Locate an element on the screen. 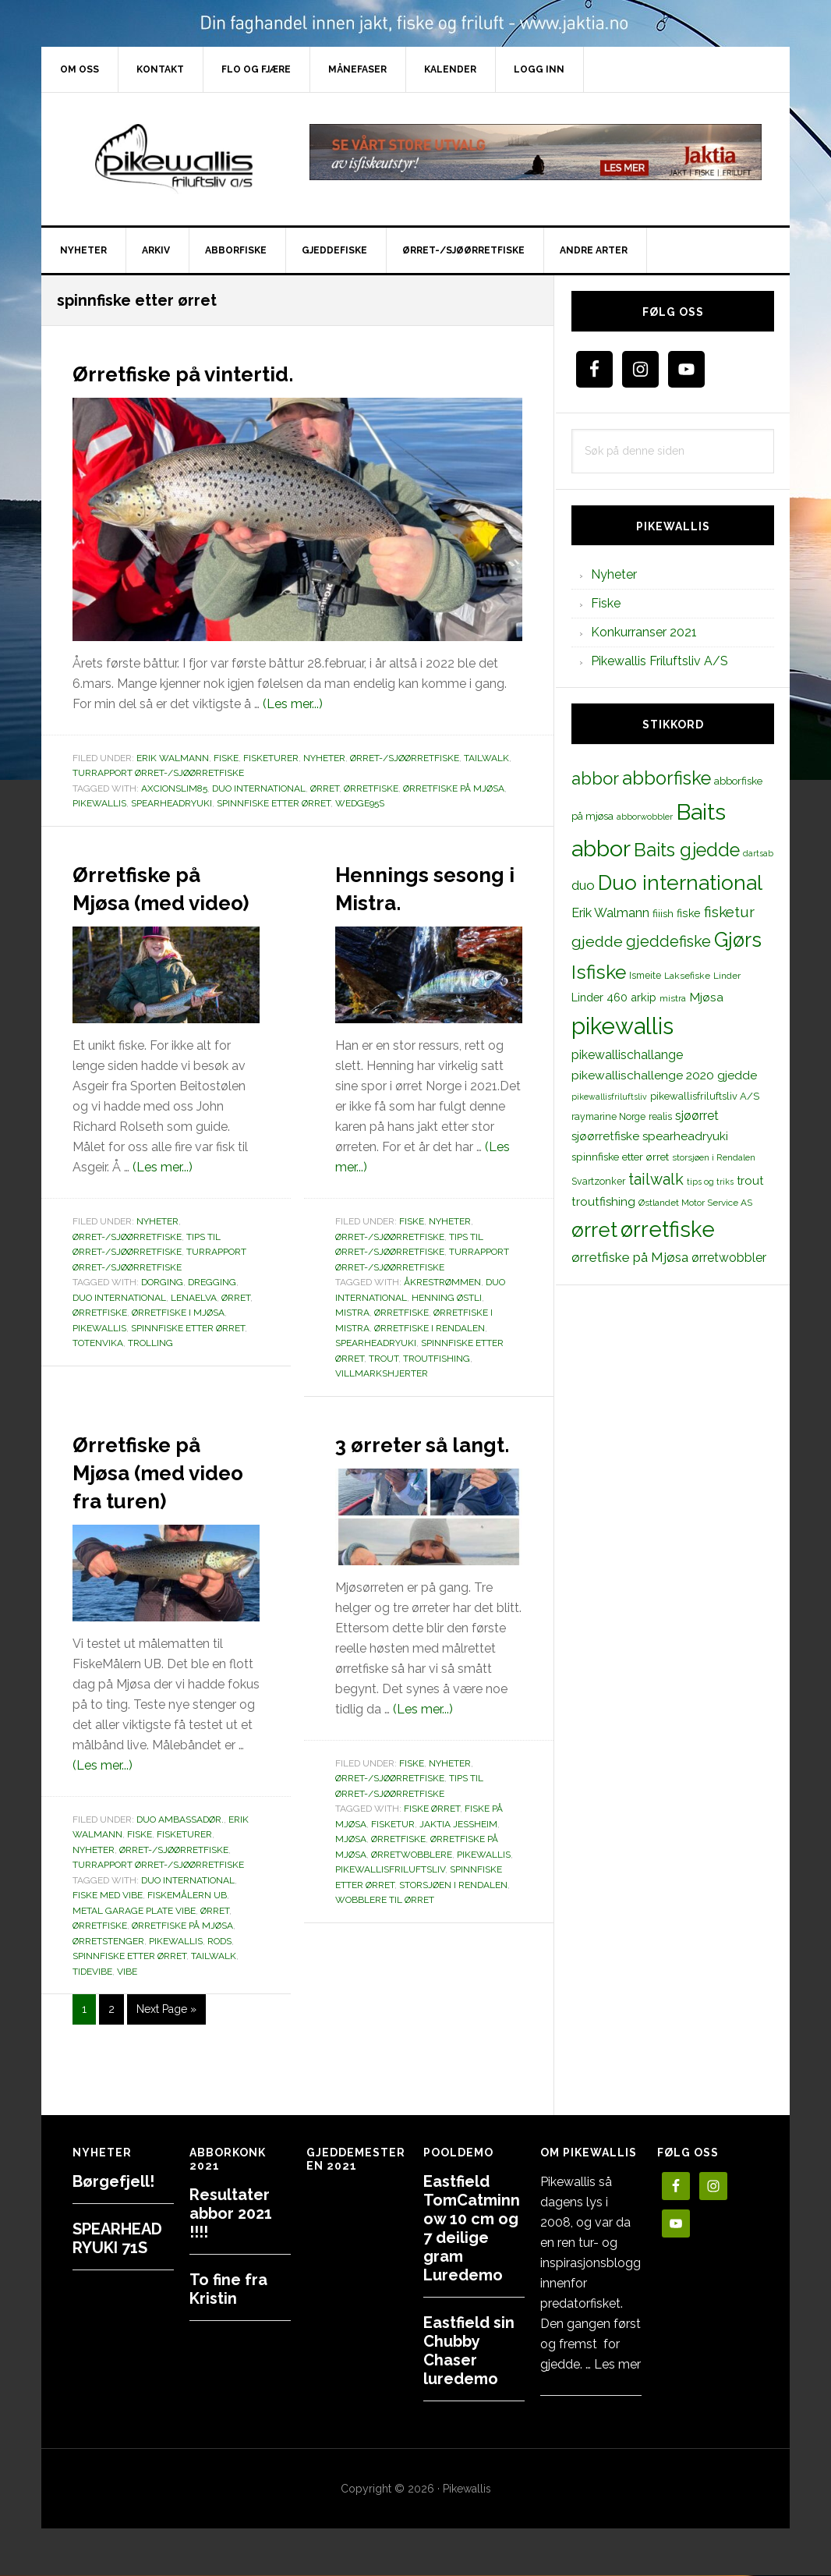 This screenshot has width=831, height=2576. pikewallisfriluftsliv [pikewallisfriluftsliv (9 elementer)] is located at coordinates (609, 1096).